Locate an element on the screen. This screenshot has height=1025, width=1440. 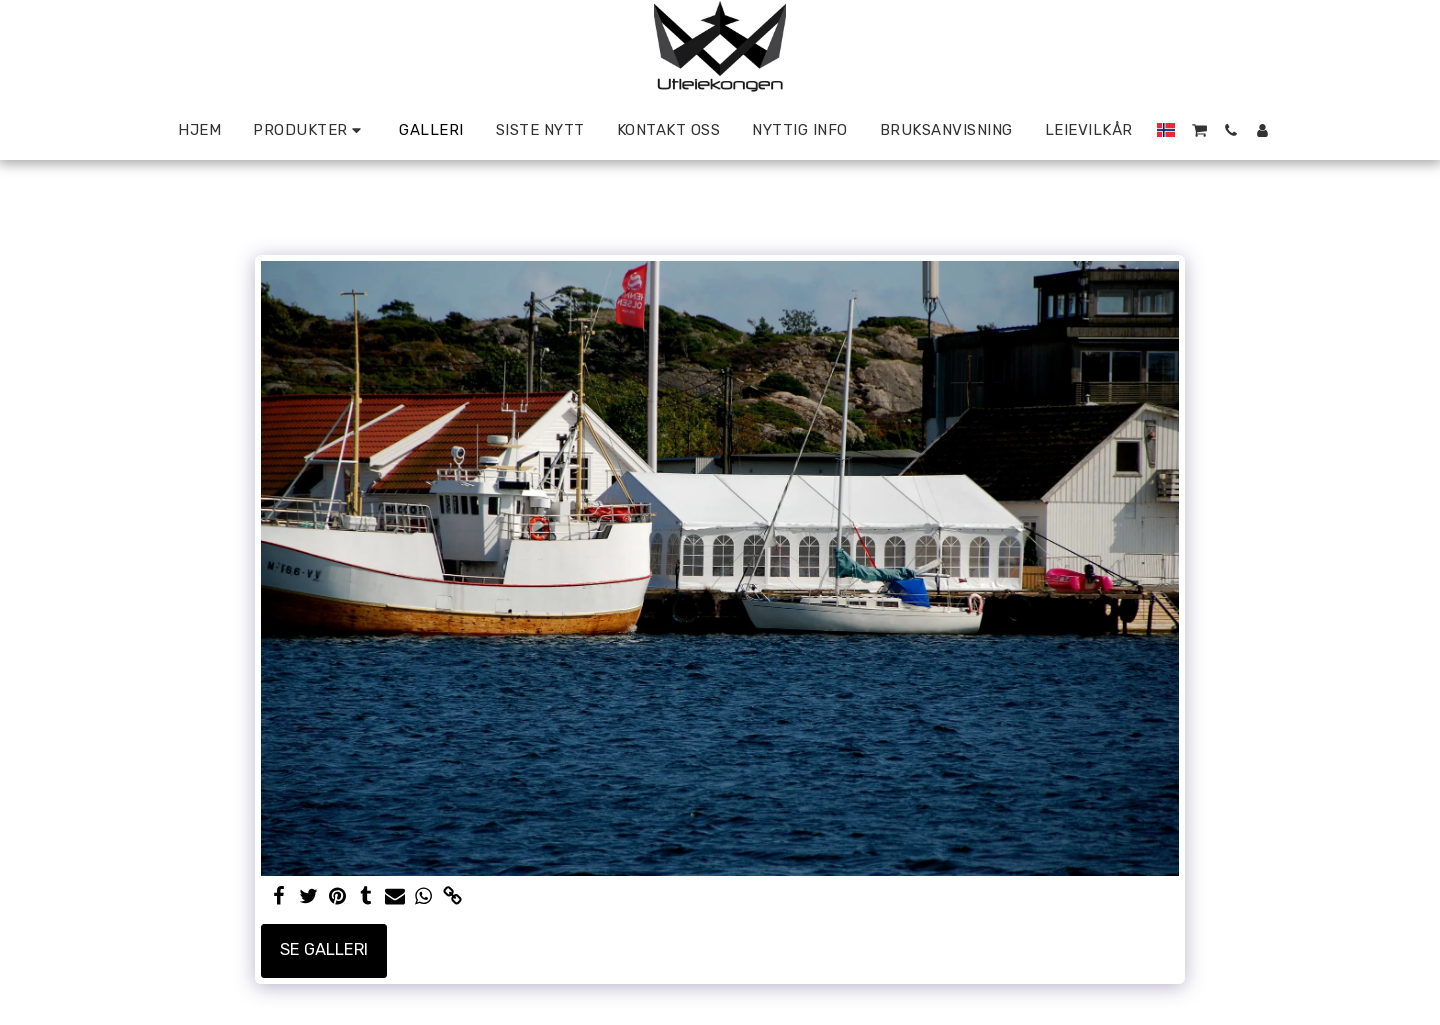
Se galleri is located at coordinates (324, 949).